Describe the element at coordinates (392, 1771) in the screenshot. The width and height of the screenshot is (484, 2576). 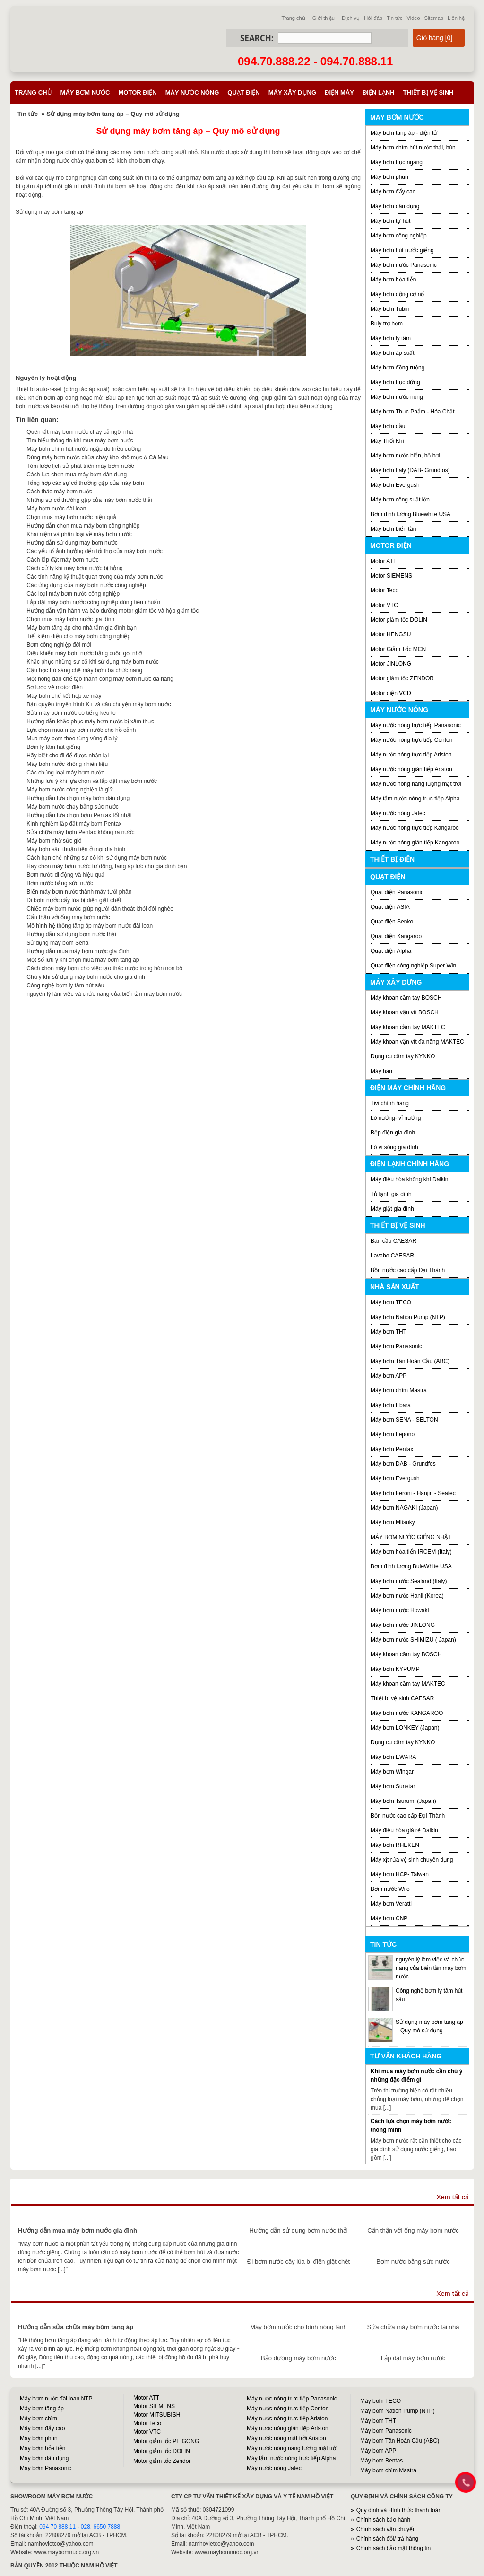
I see `Máy bơm Wingar` at that location.